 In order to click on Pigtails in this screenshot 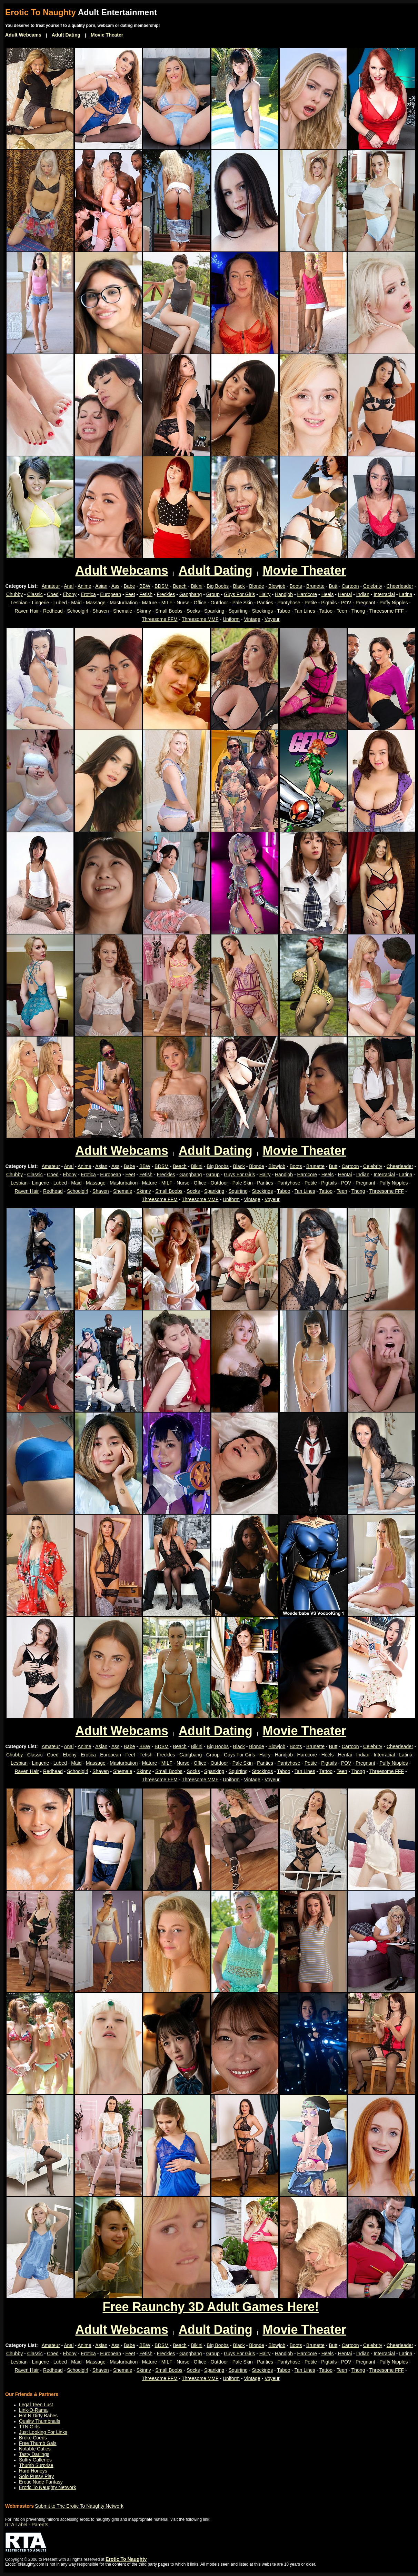, I will do `click(329, 602)`.